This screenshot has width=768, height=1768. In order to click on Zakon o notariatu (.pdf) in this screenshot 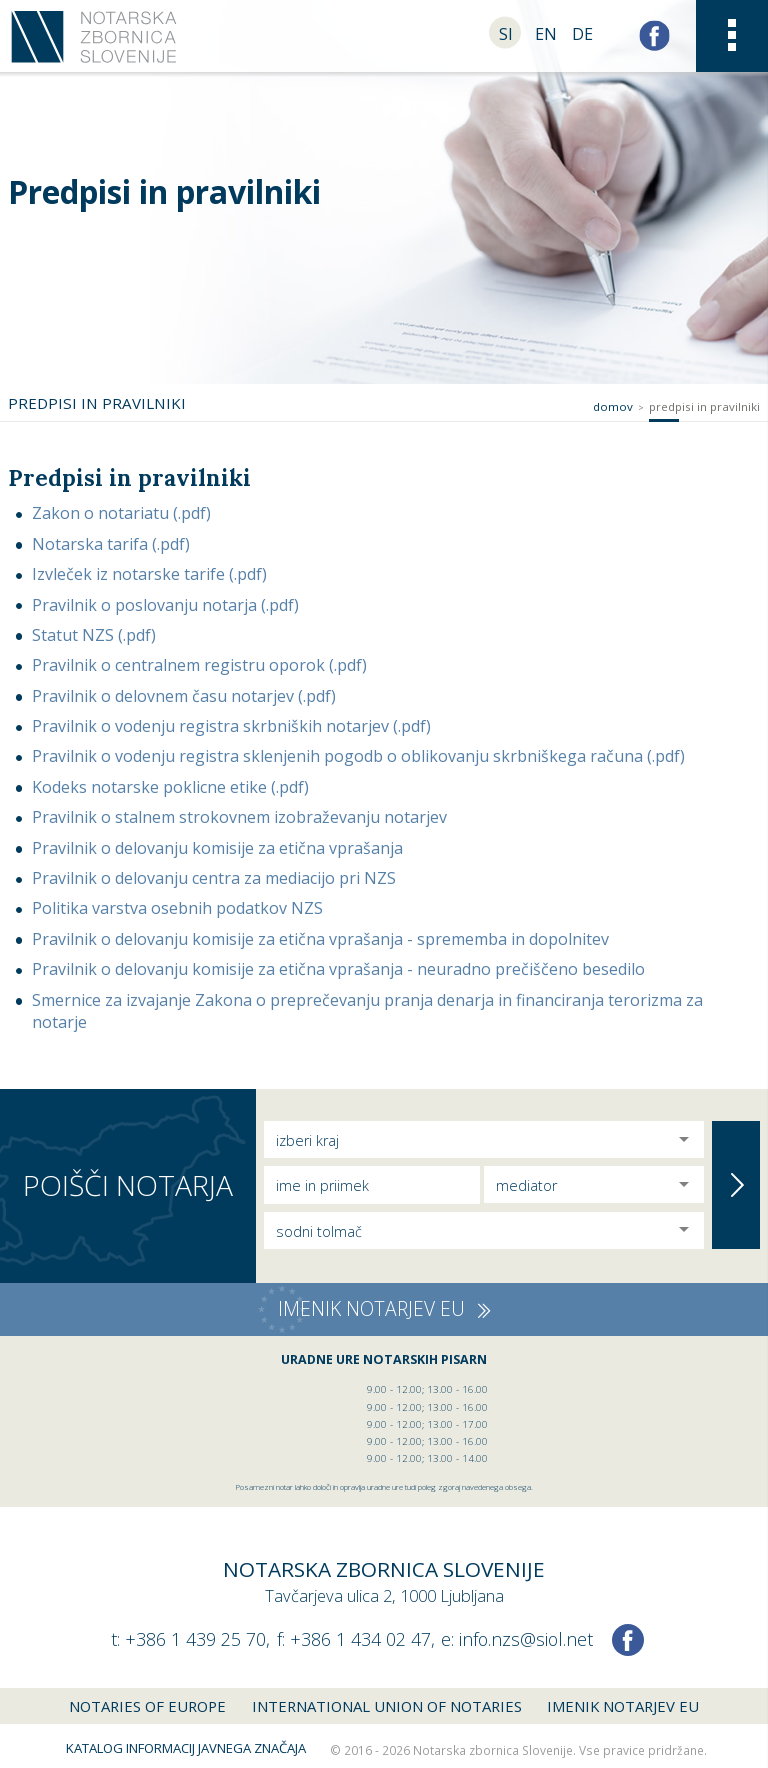, I will do `click(121, 513)`.